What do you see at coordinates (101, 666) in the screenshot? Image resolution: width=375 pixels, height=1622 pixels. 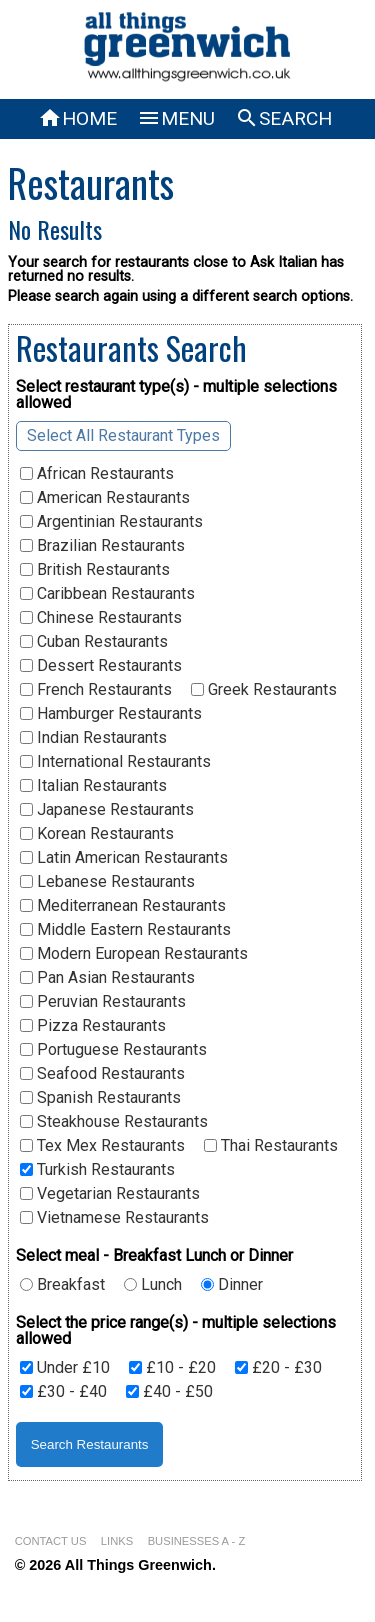 I see `Dessert Restaurants` at bounding box center [101, 666].